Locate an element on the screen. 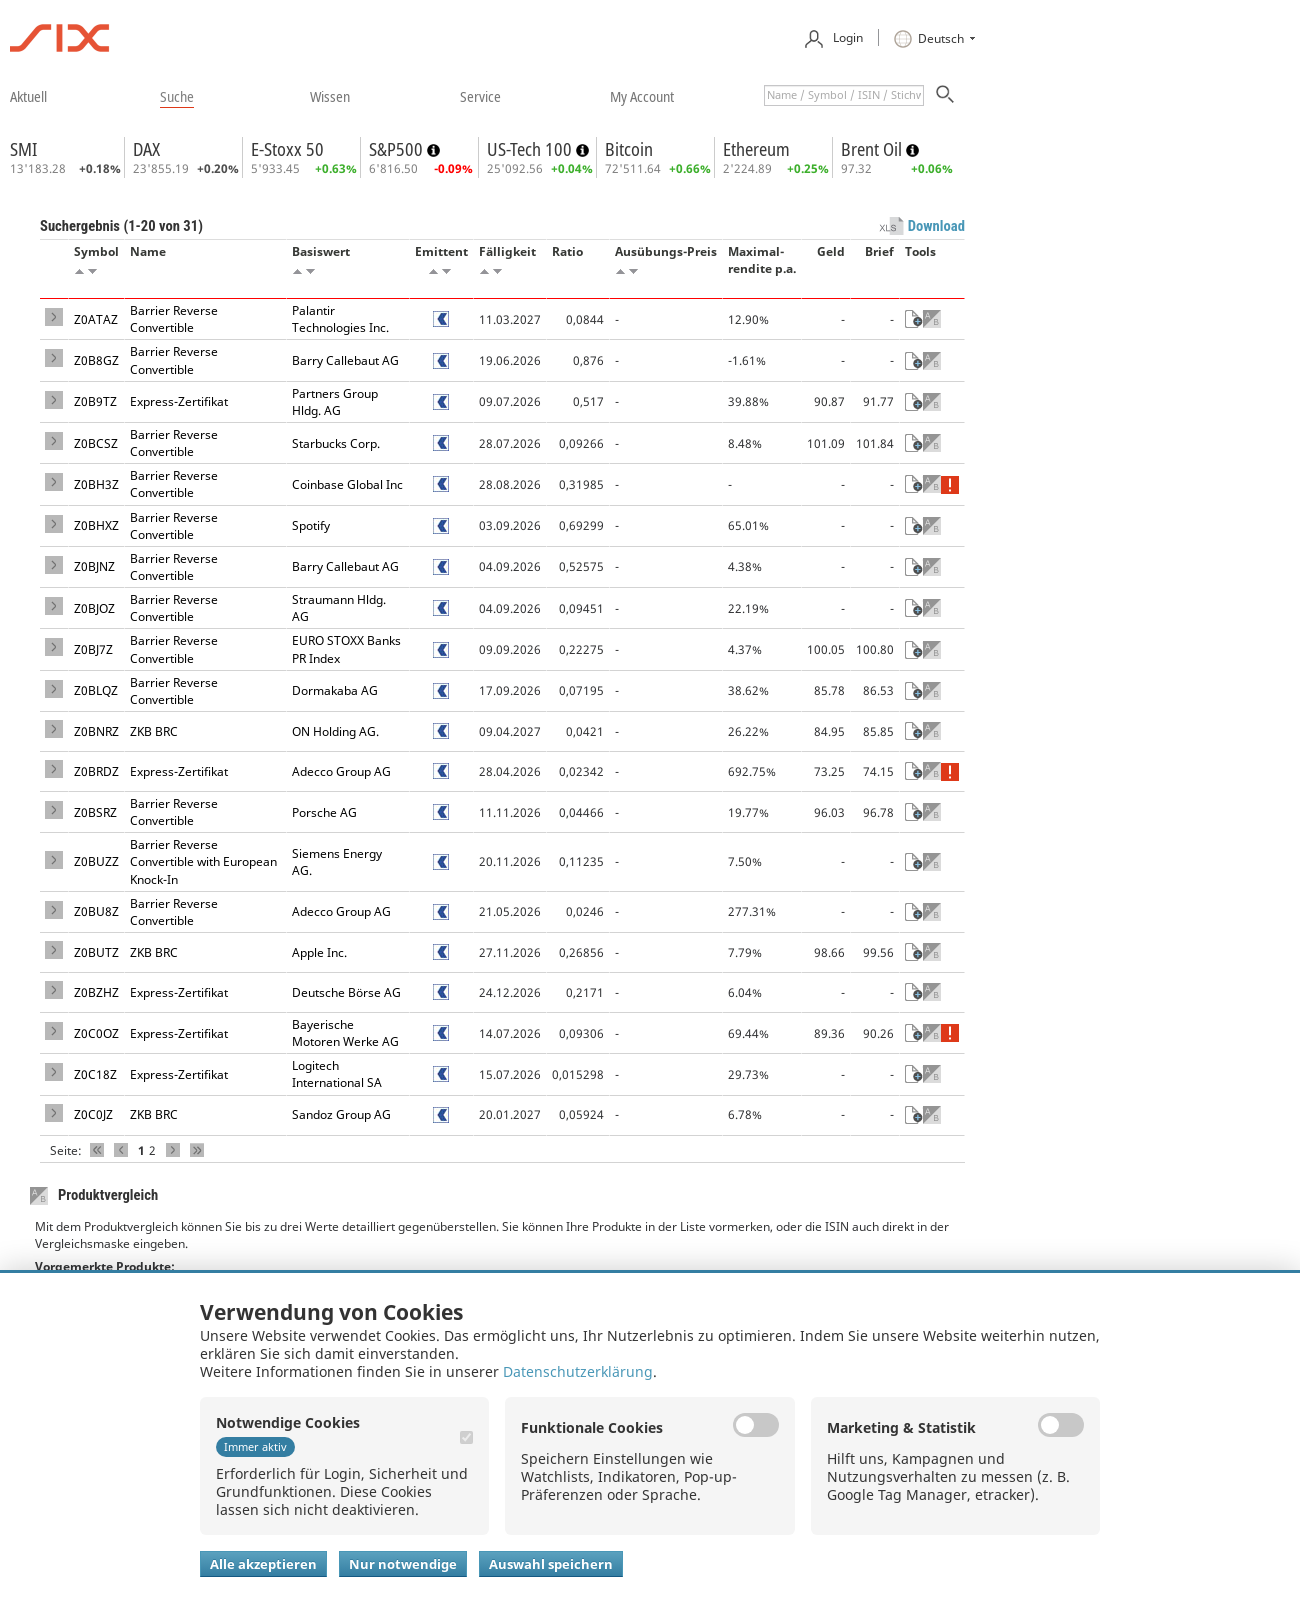 This screenshot has width=1300, height=1601. Bayerische Motoren Werke AG is located at coordinates (345, 1033).